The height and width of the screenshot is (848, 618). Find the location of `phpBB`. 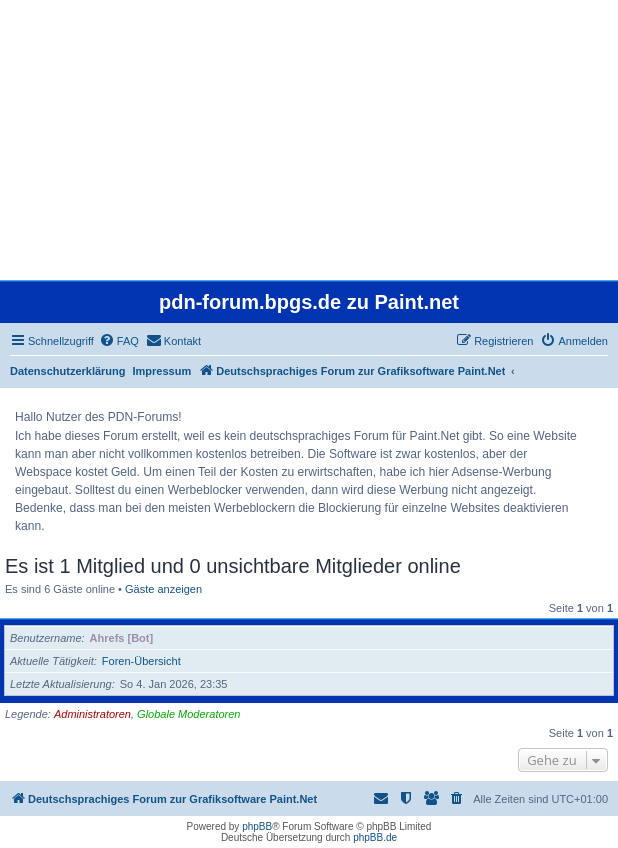

phpBB is located at coordinates (257, 826).